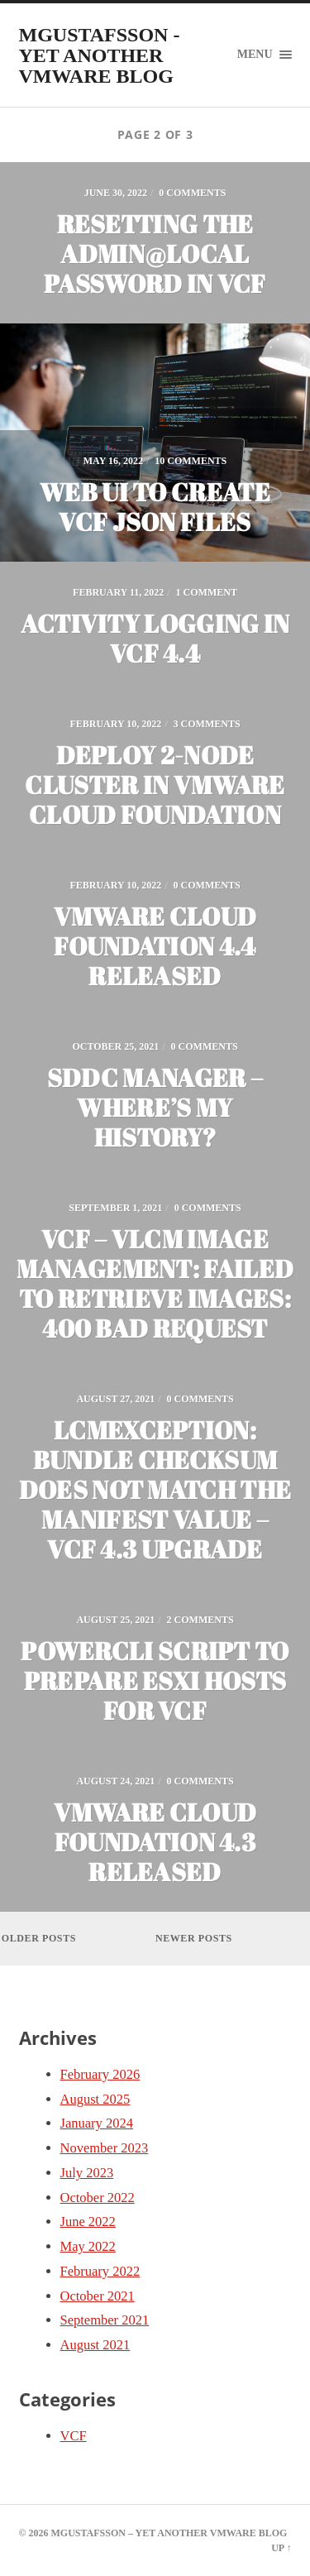  Describe the element at coordinates (87, 2173) in the screenshot. I see `July 2023` at that location.